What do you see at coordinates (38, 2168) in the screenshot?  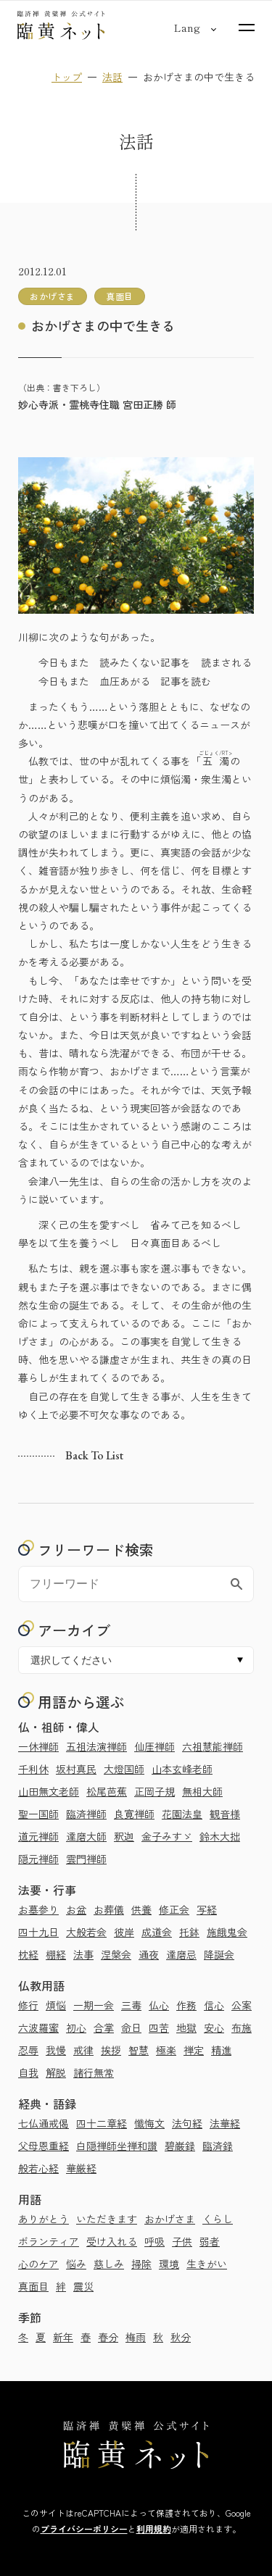 I see `般若心経` at bounding box center [38, 2168].